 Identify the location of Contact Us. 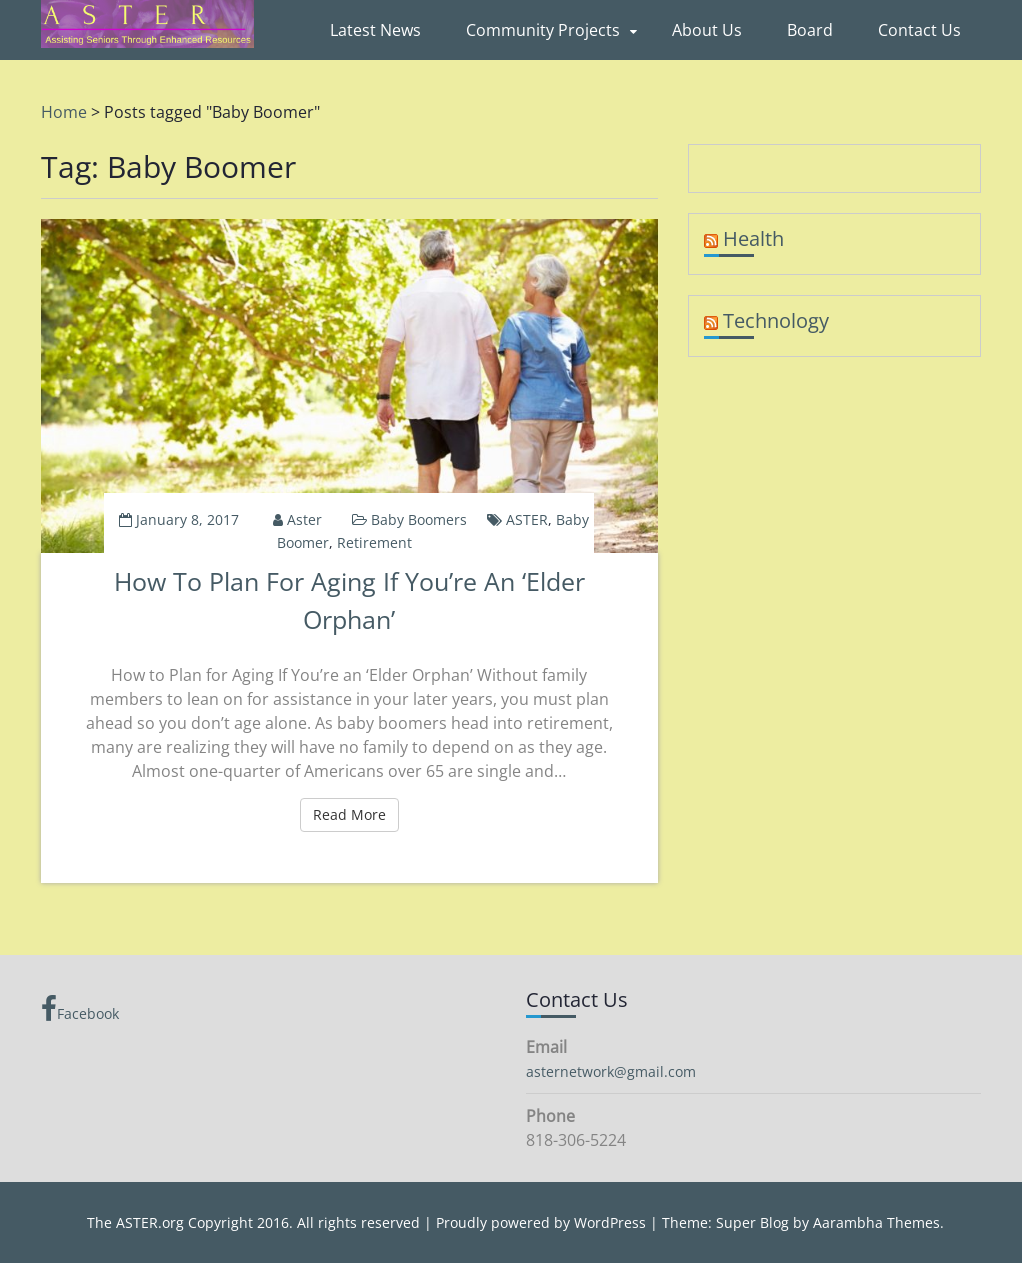
(919, 30).